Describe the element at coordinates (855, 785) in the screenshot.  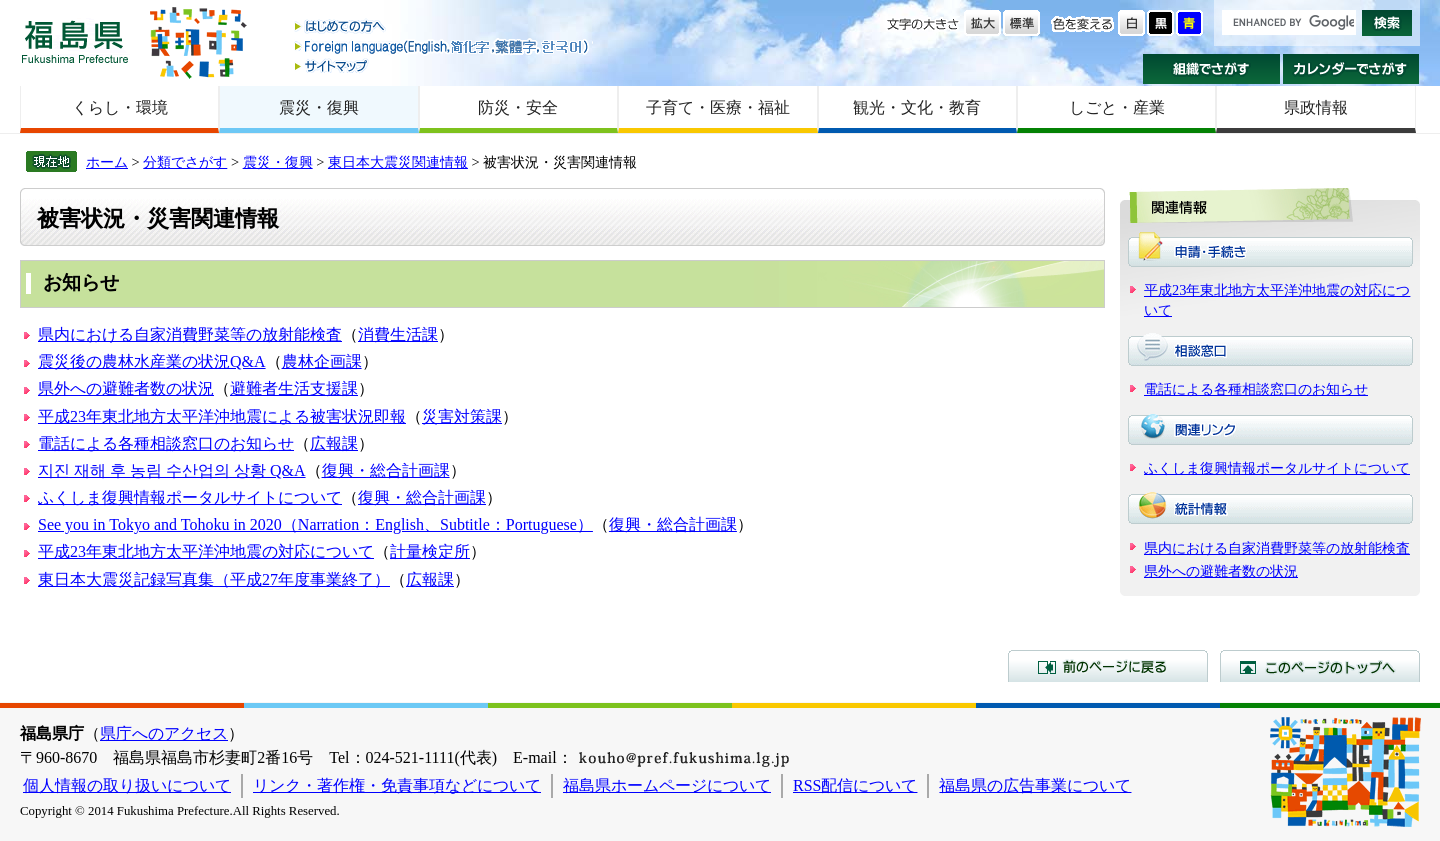
I see `RSS配信について` at that location.